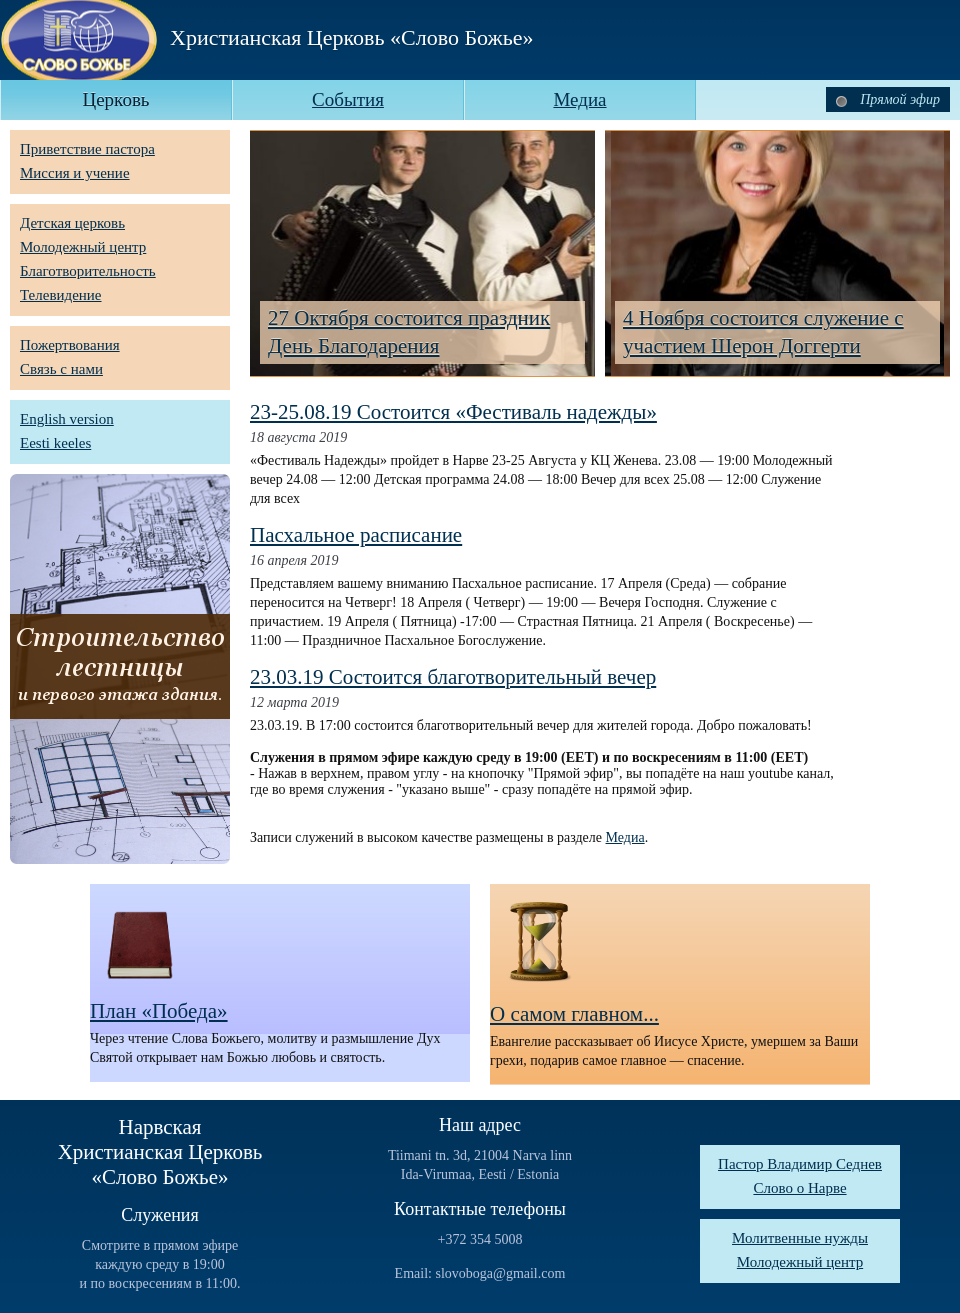 Image resolution: width=960 pixels, height=1313 pixels. What do you see at coordinates (88, 271) in the screenshot?
I see `Благотворительность` at bounding box center [88, 271].